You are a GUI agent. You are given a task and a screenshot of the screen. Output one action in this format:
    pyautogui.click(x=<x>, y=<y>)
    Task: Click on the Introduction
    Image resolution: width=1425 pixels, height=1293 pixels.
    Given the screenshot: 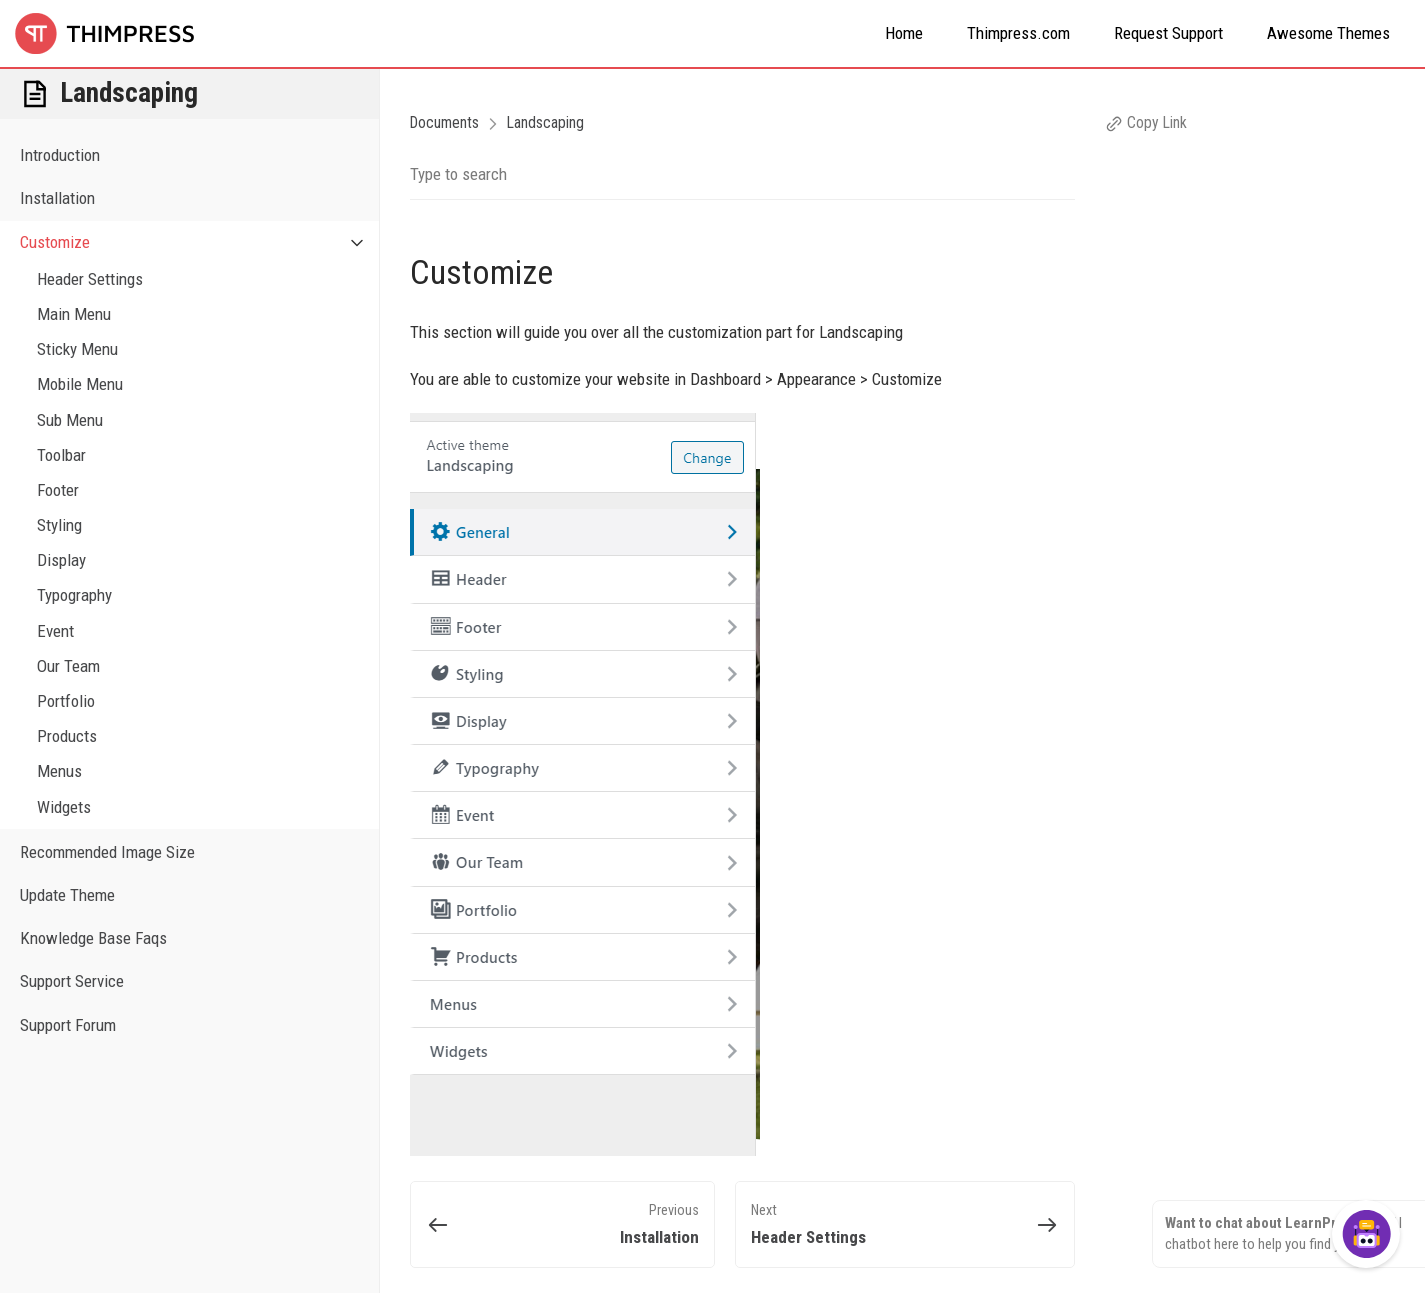 What is the action you would take?
    pyautogui.click(x=60, y=155)
    